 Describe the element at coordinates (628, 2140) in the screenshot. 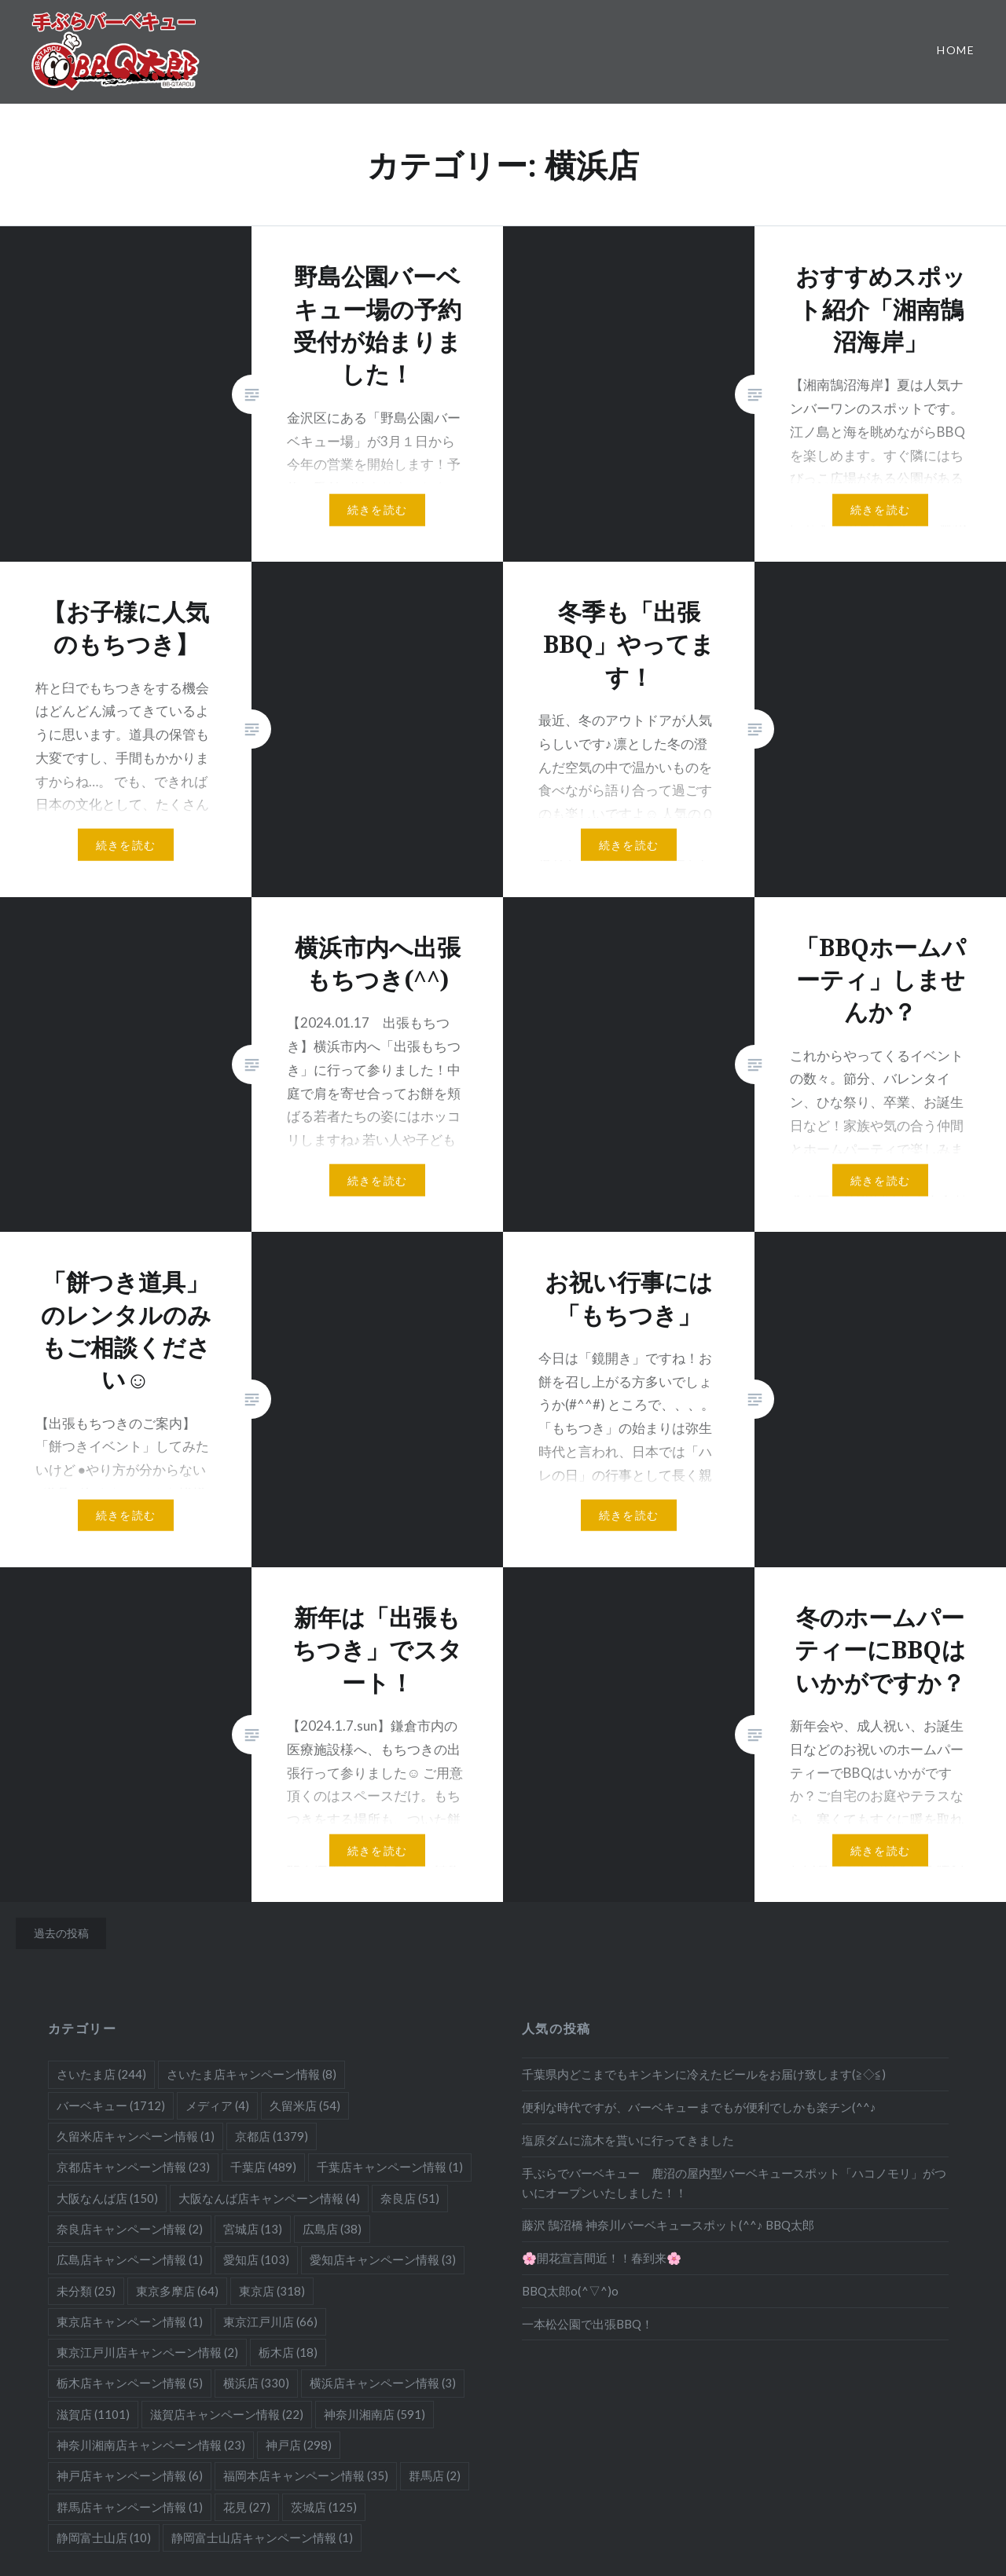

I see `塩原ダムに流木を貰いに行ってきました` at that location.